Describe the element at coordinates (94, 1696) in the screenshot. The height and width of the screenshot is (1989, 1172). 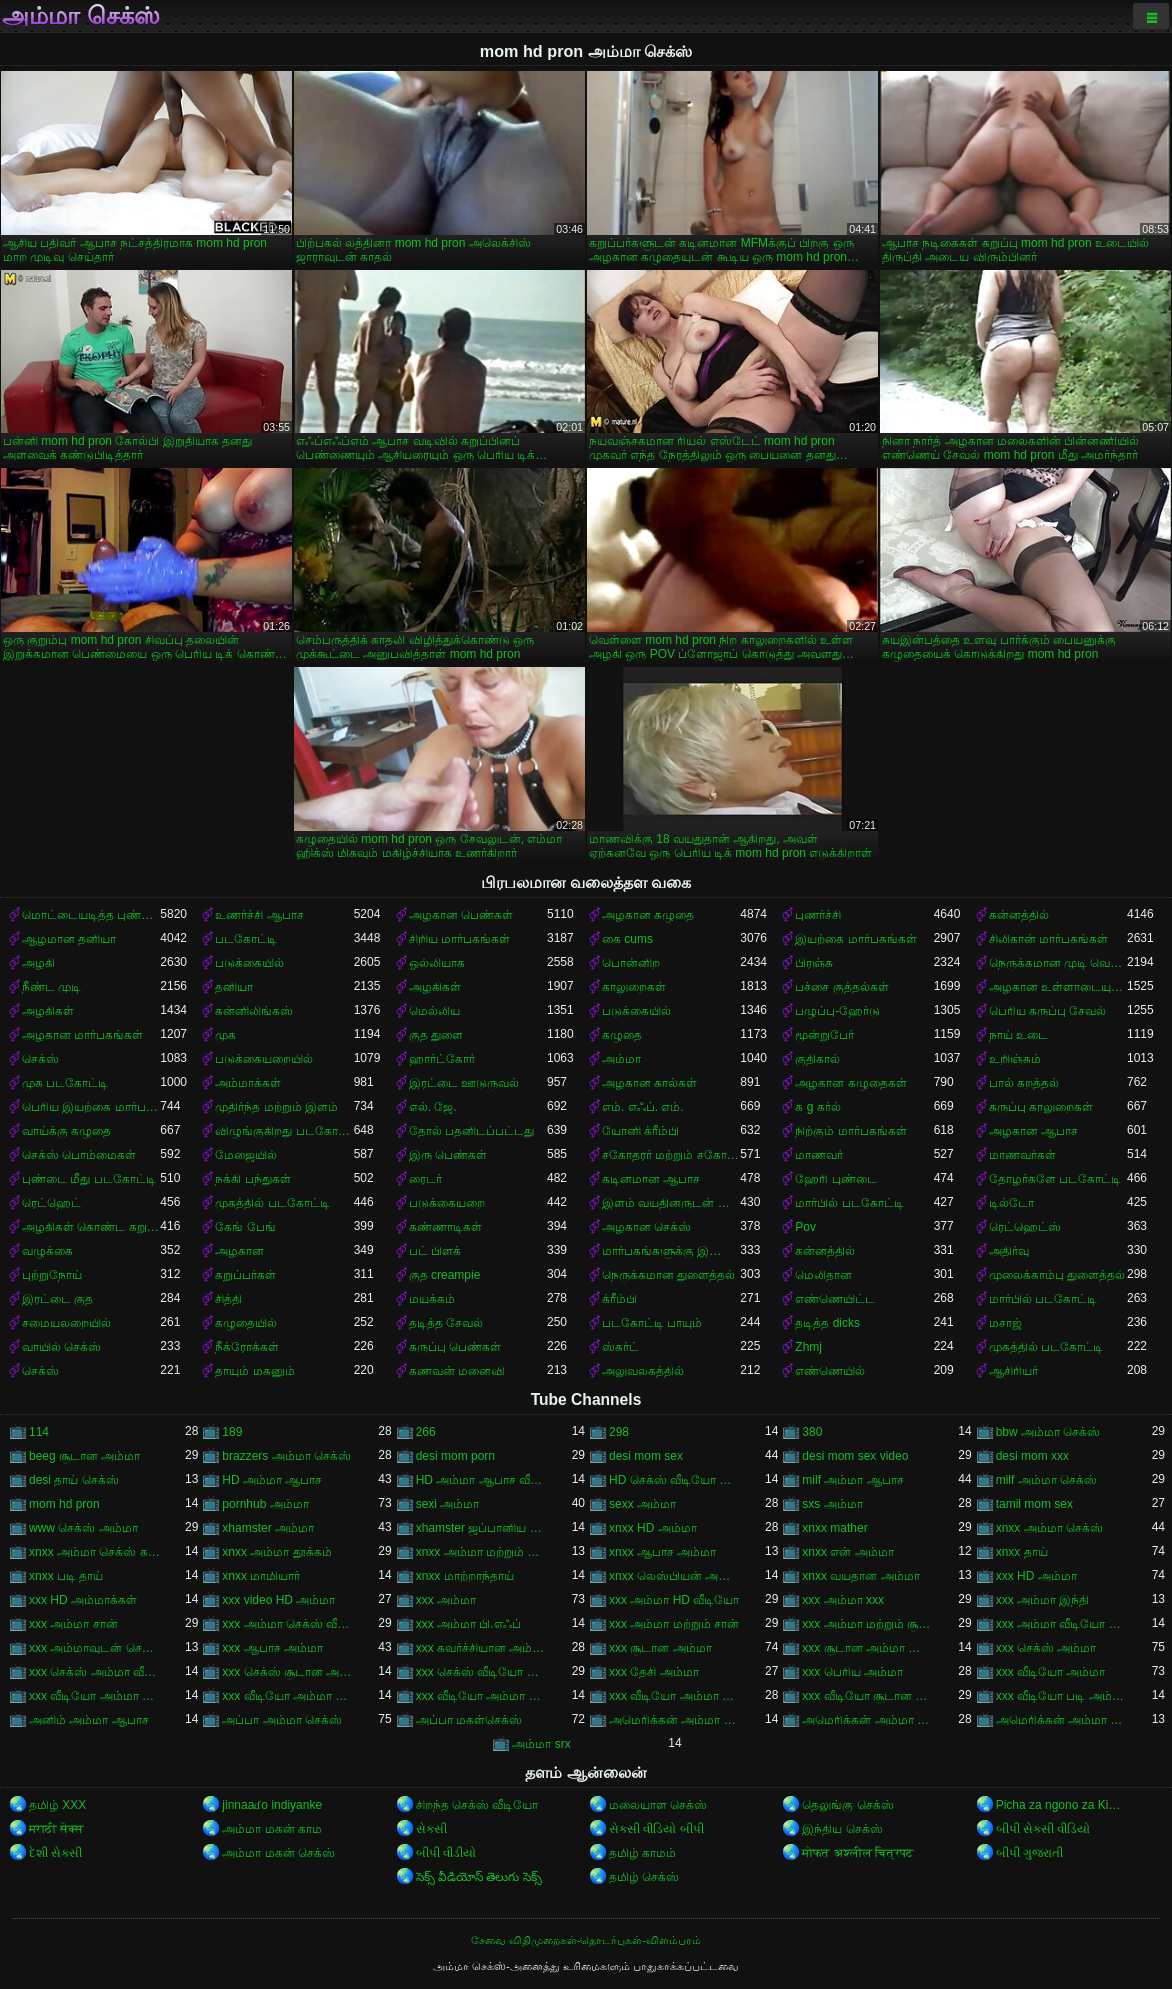
I see `xxx வீடியோ அம்மா காம்` at that location.